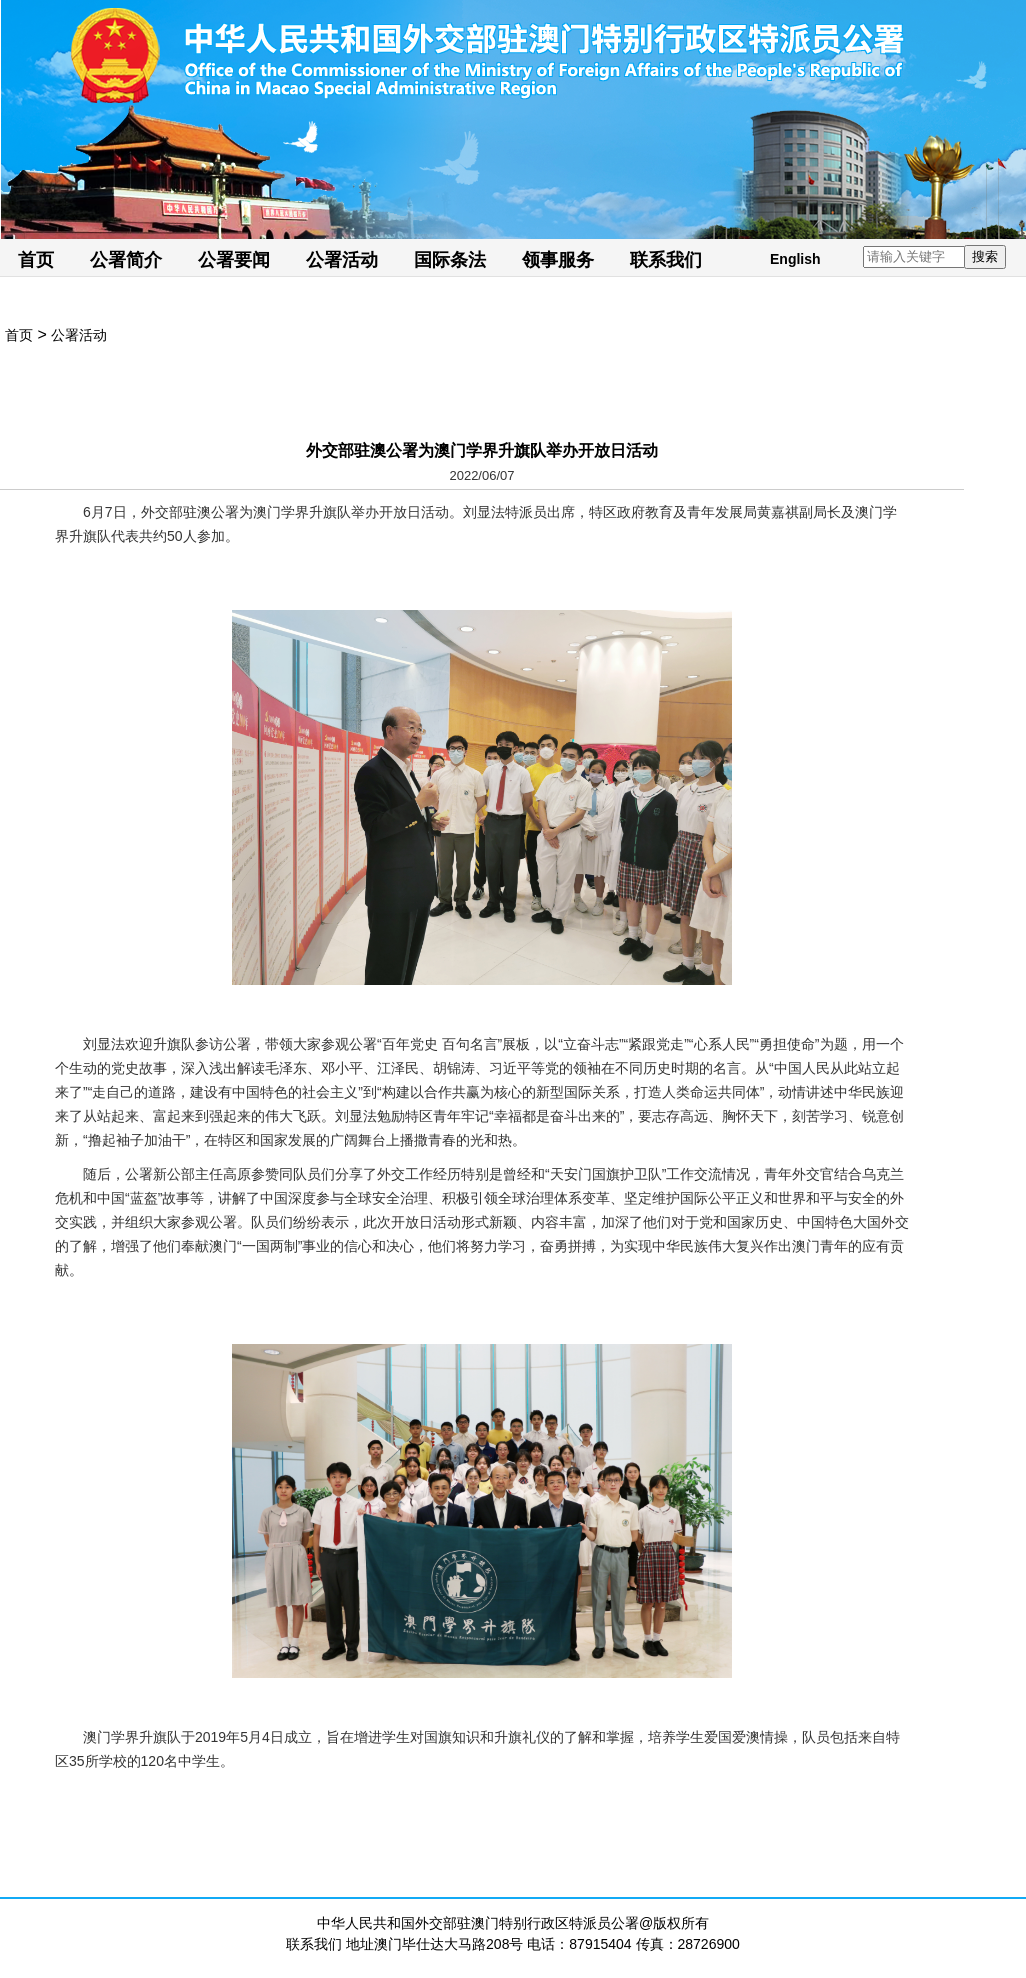 This screenshot has width=1026, height=1978. Describe the element at coordinates (342, 260) in the screenshot. I see `公署活动` at that location.